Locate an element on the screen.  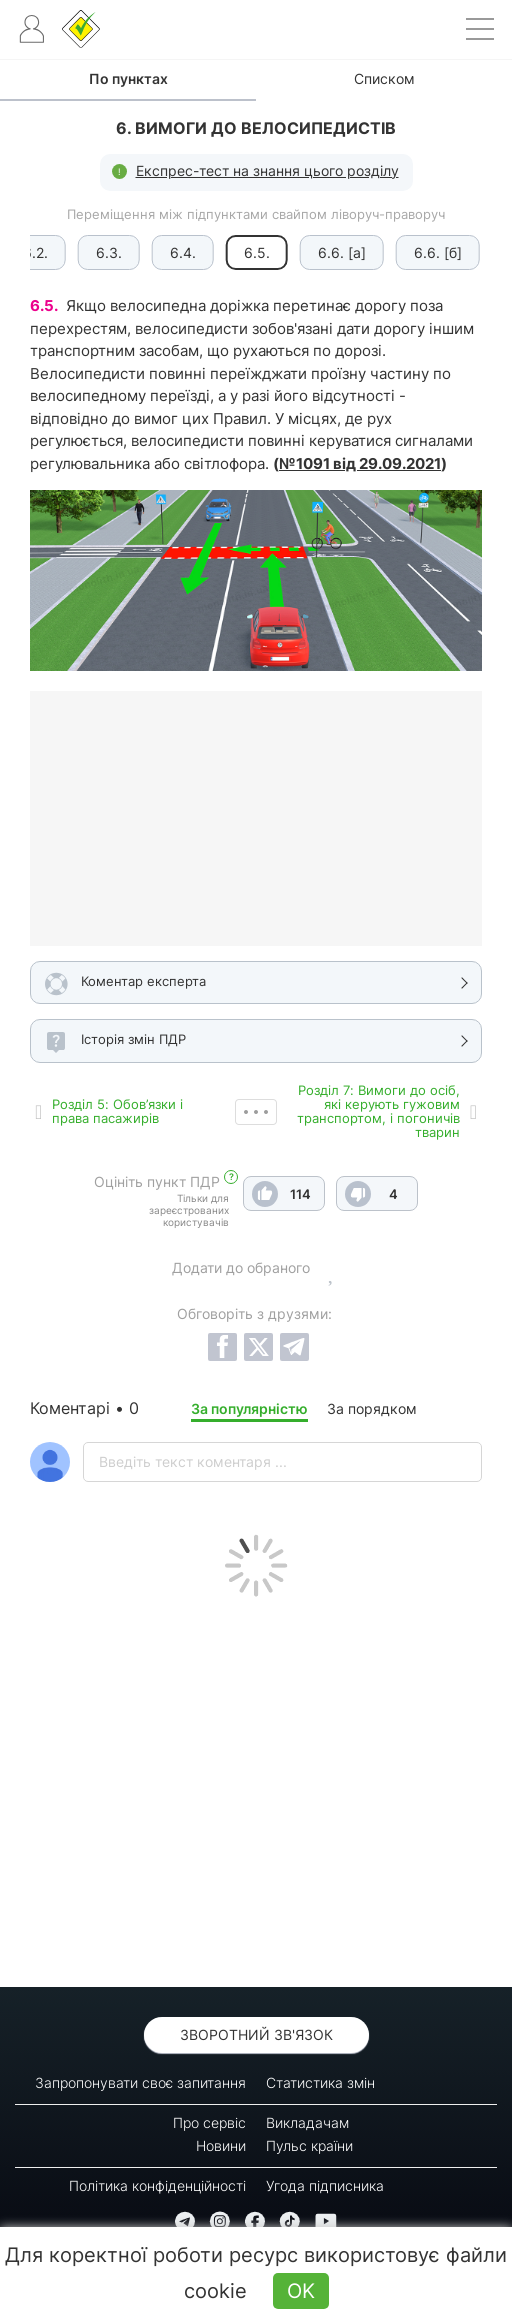
За популярністю is located at coordinates (249, 1408).